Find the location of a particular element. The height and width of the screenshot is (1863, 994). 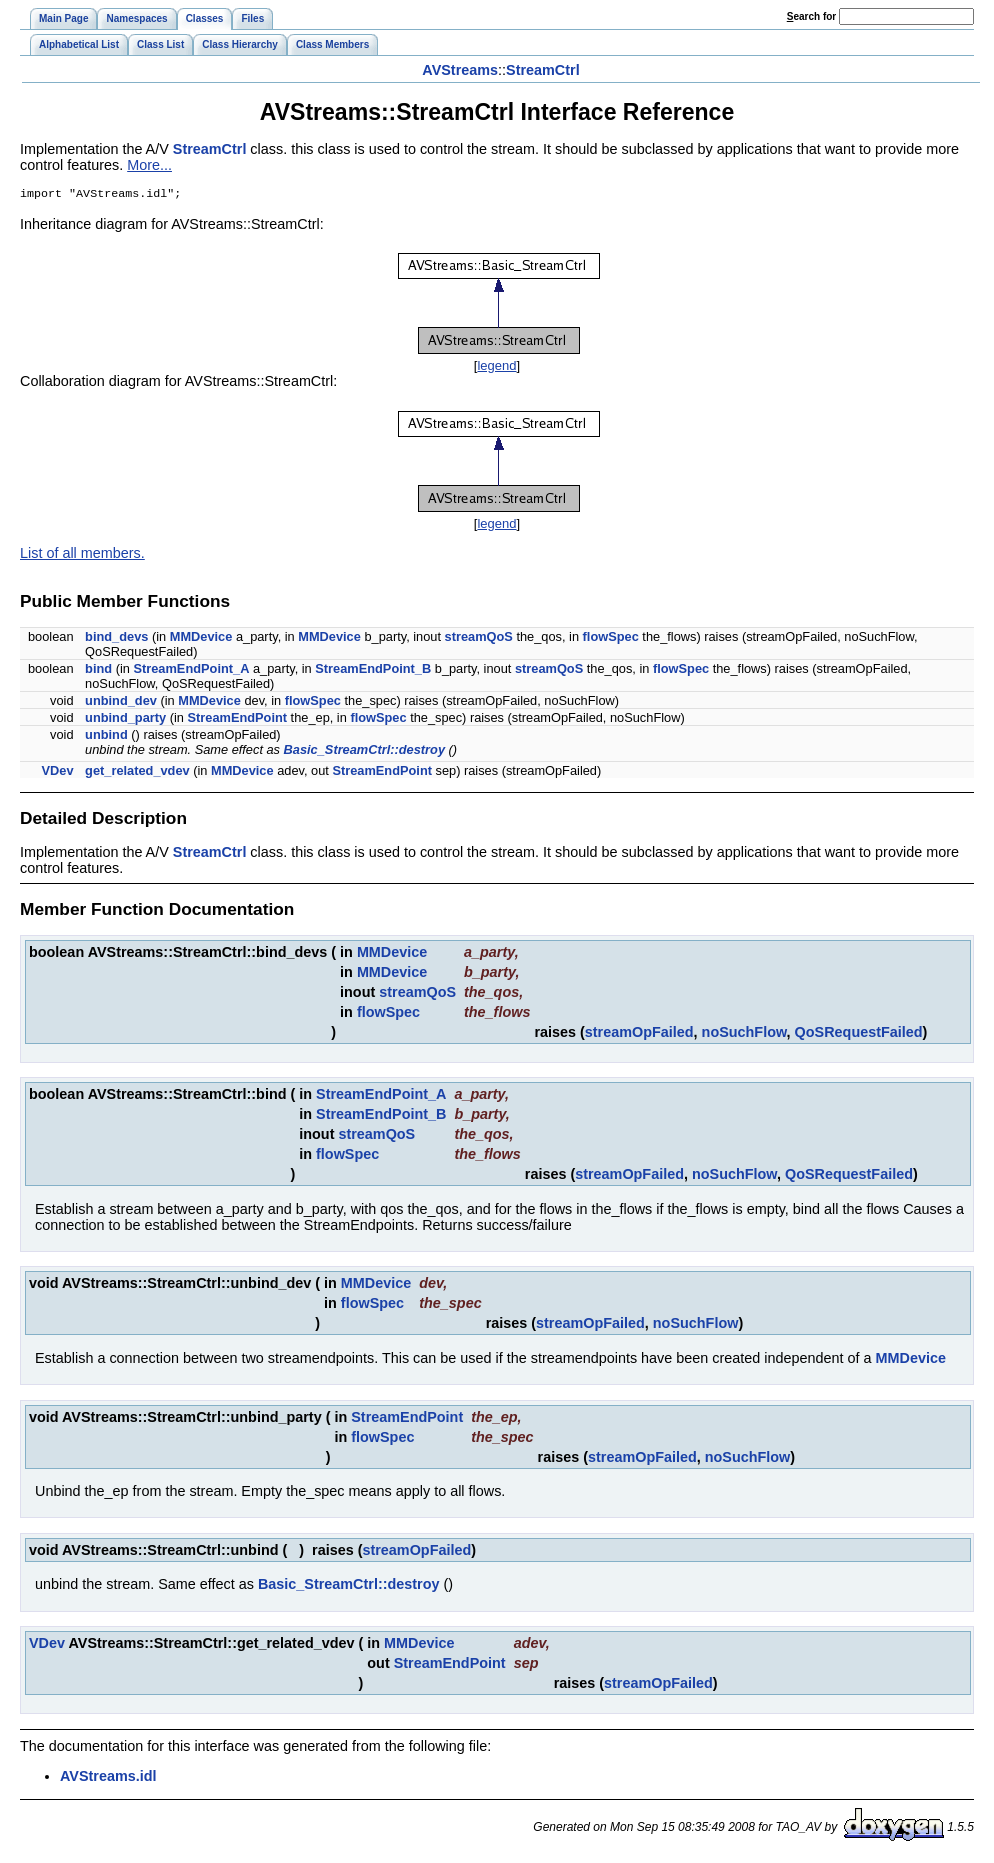

StreamEndPoint is located at coordinates (238, 719).